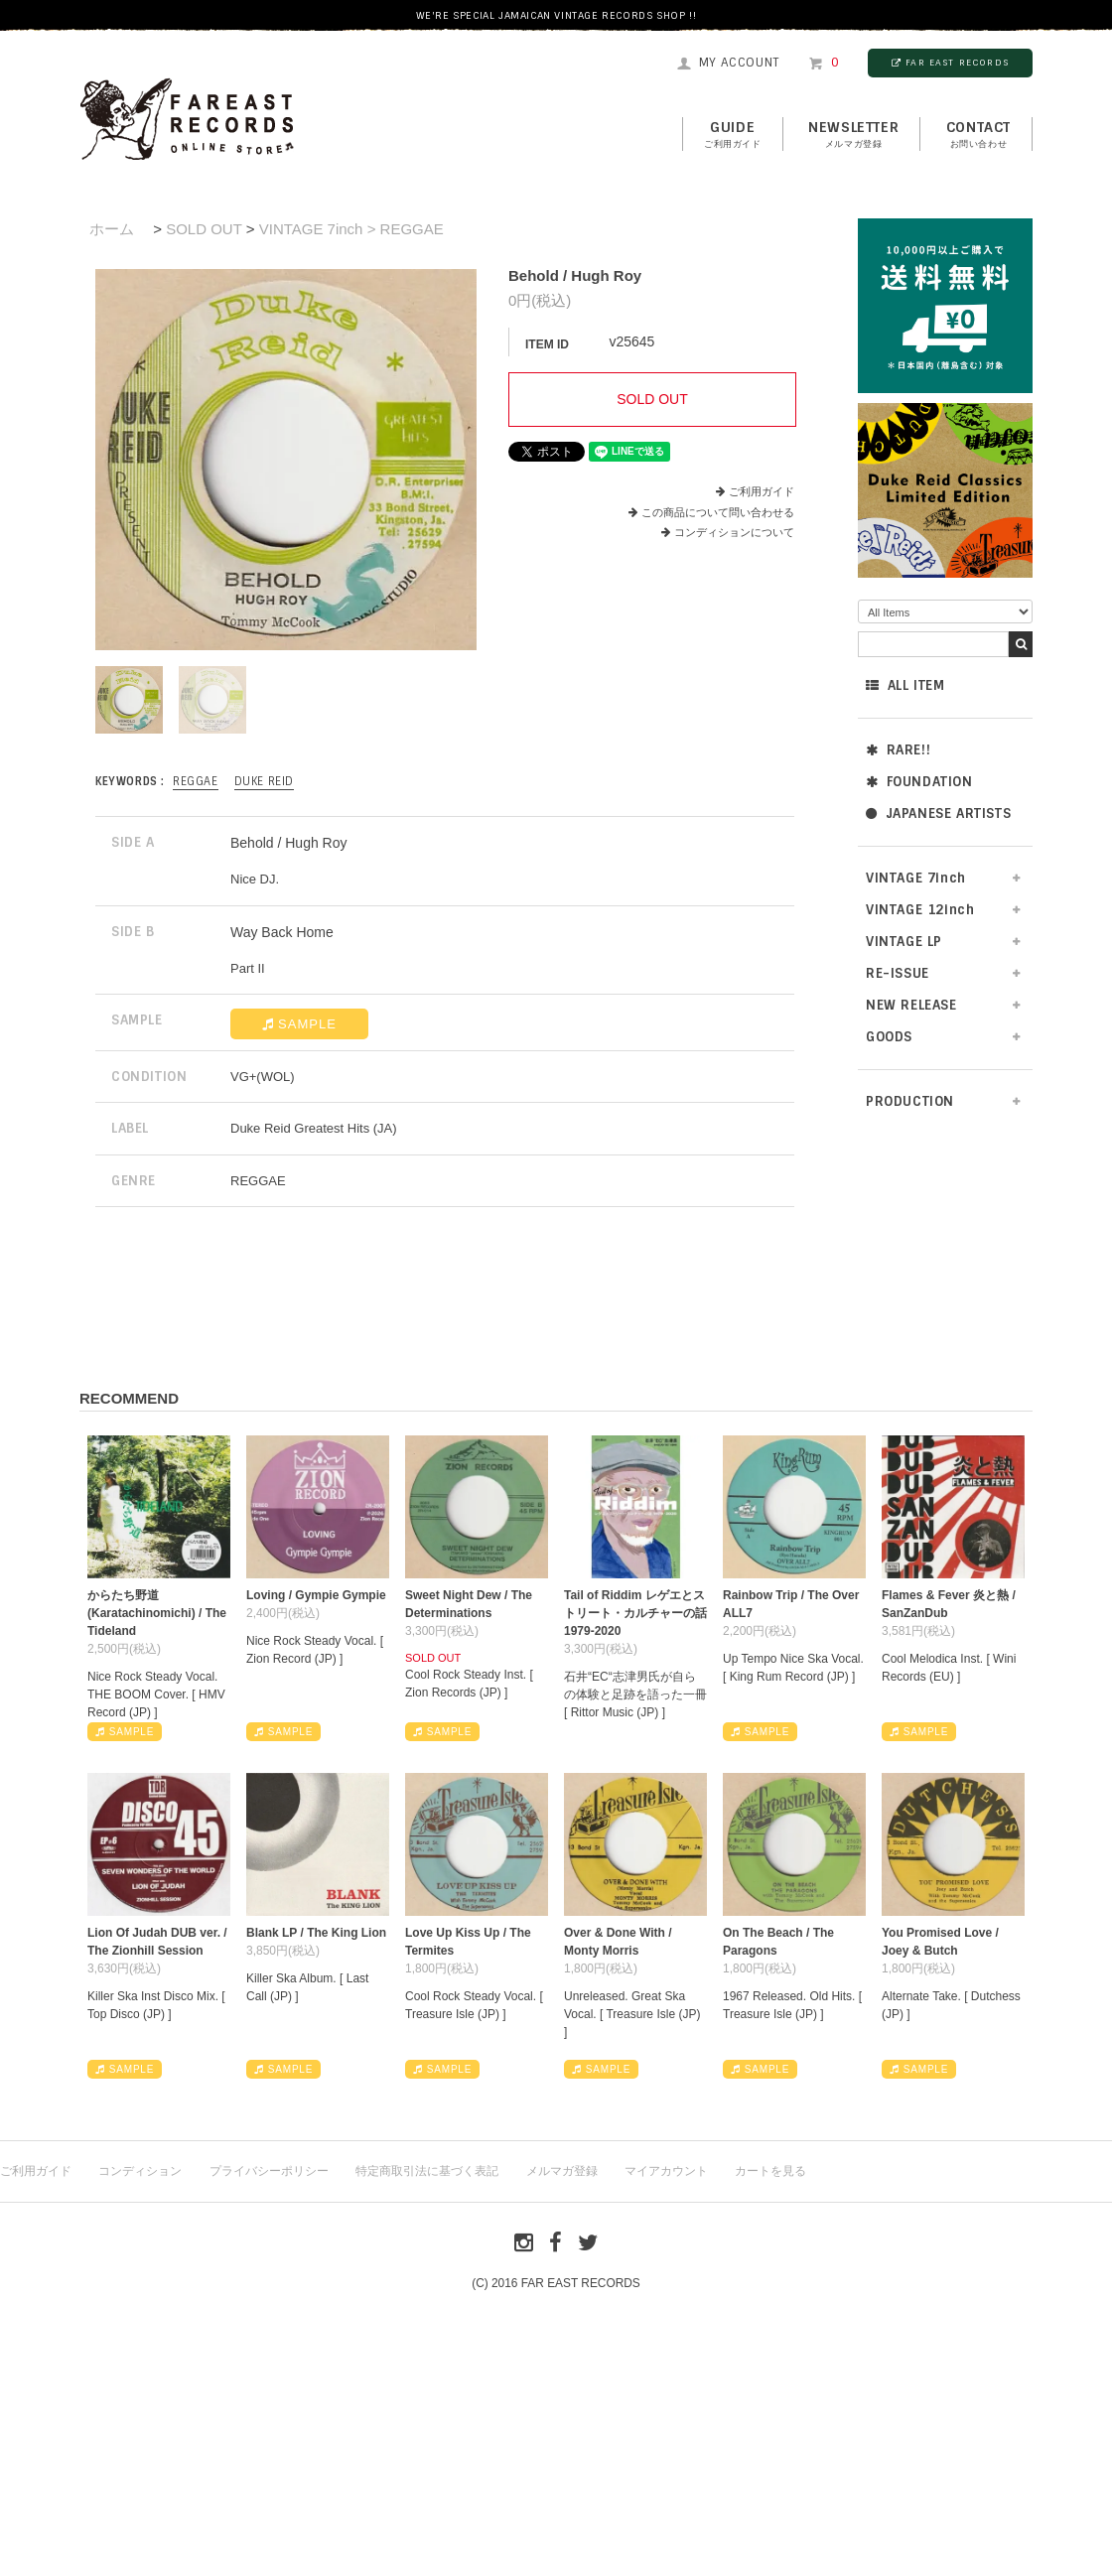  Describe the element at coordinates (666, 2171) in the screenshot. I see `マイアカウント` at that location.